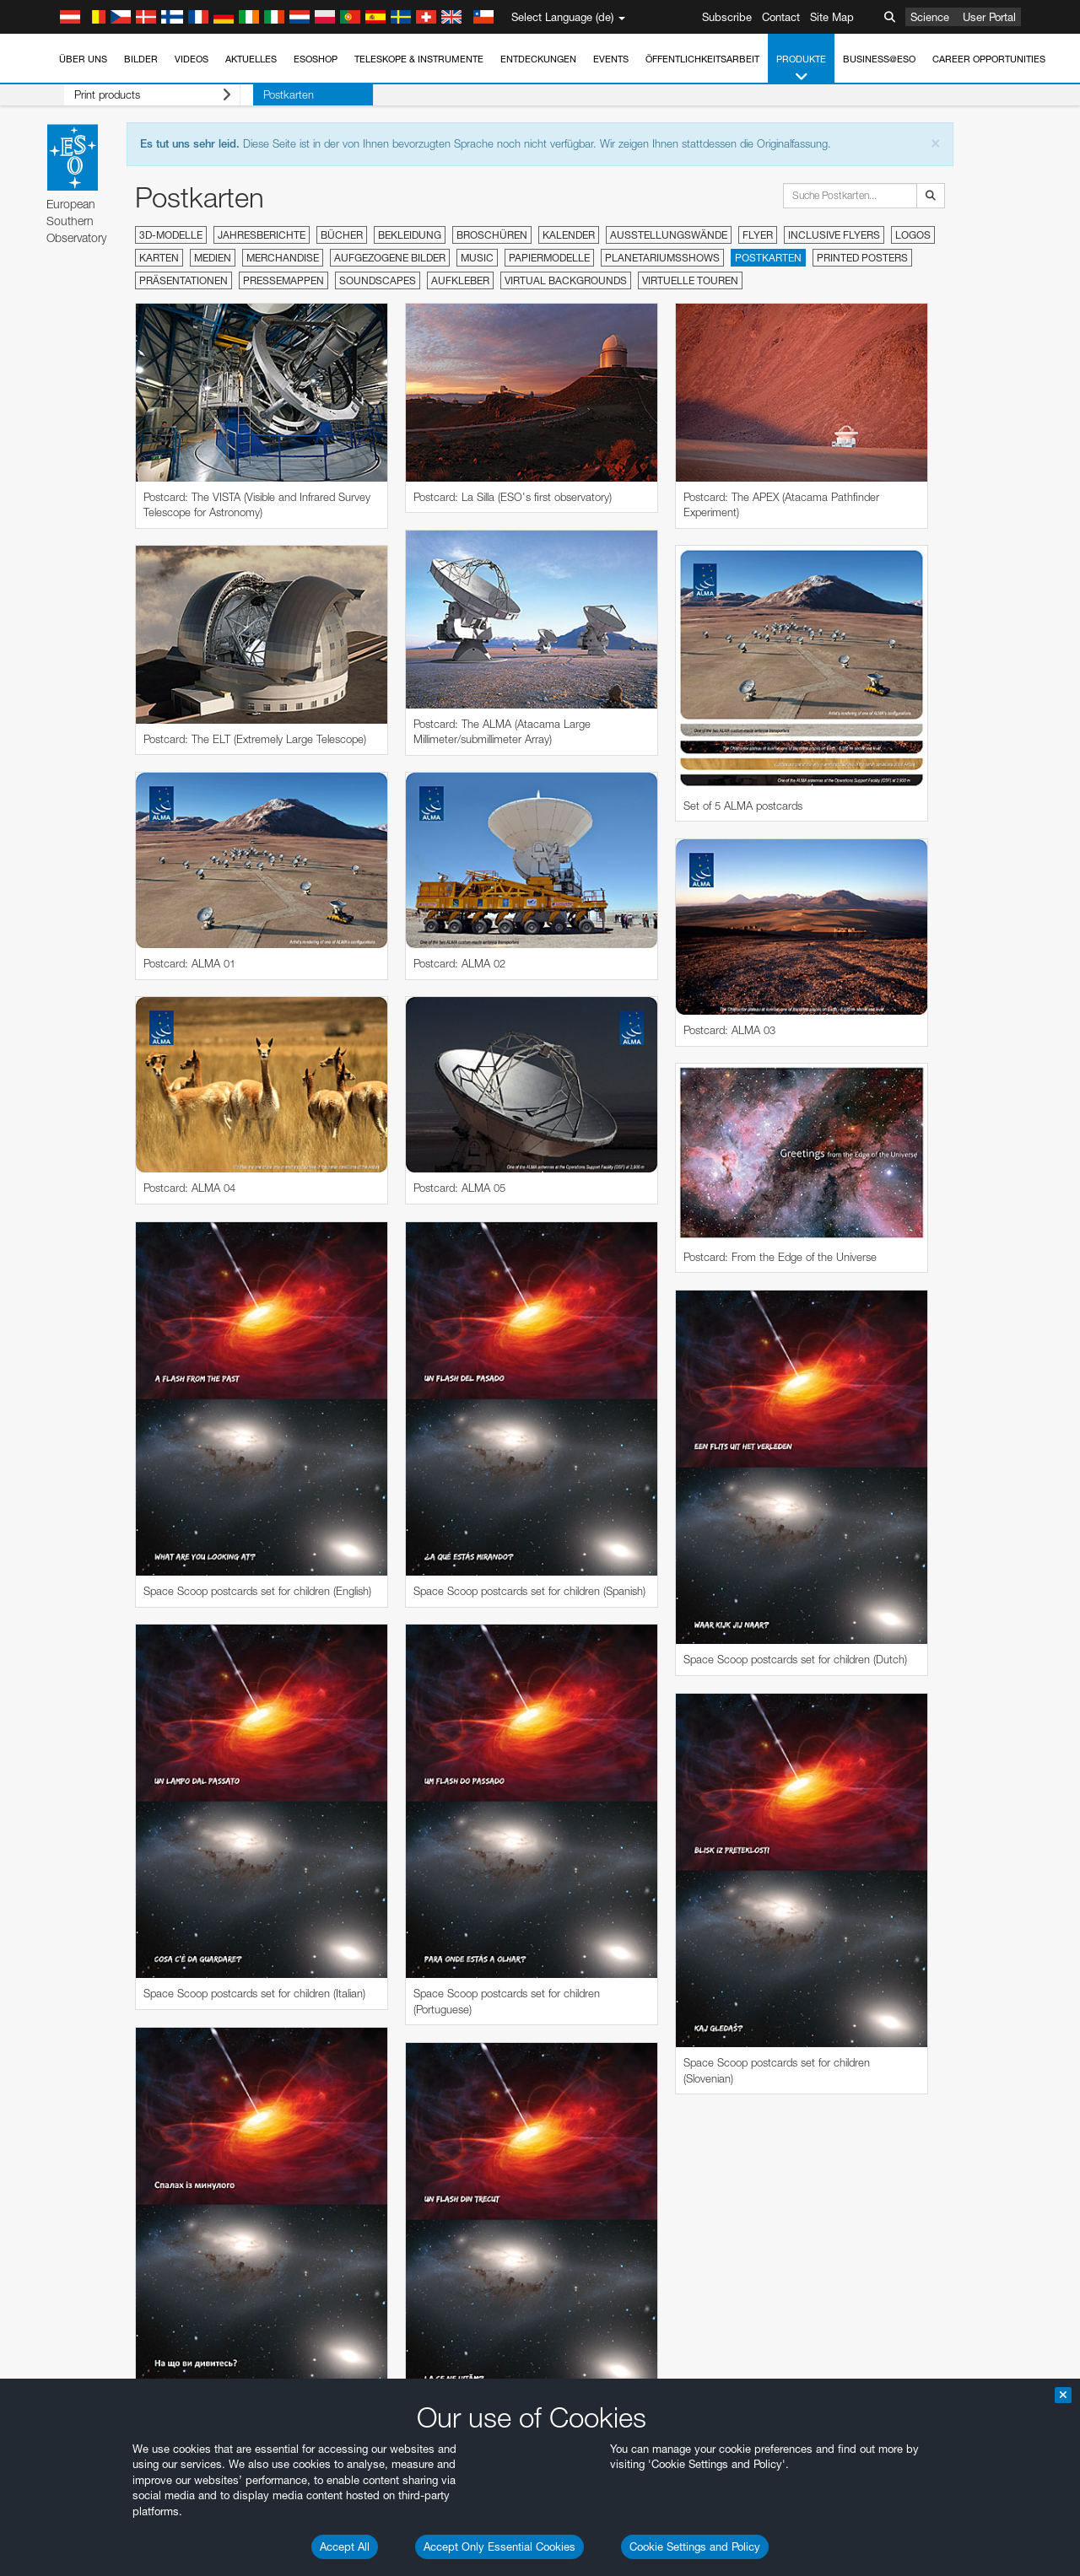 This screenshot has width=1080, height=2576. I want to click on User Portal, so click(989, 17).